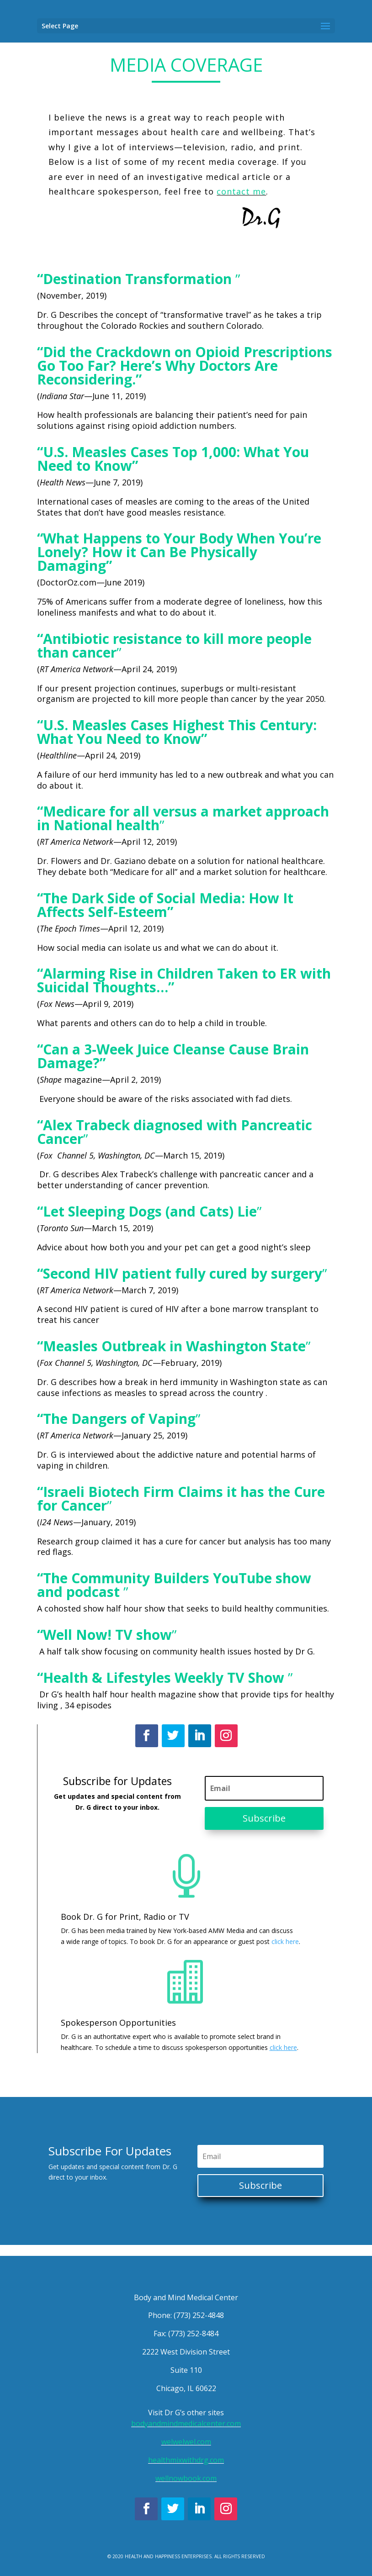 The height and width of the screenshot is (2576, 372). Describe the element at coordinates (165, 905) in the screenshot. I see `“The Dark Side of Social Media: How It Affects Self-Esteem”` at that location.